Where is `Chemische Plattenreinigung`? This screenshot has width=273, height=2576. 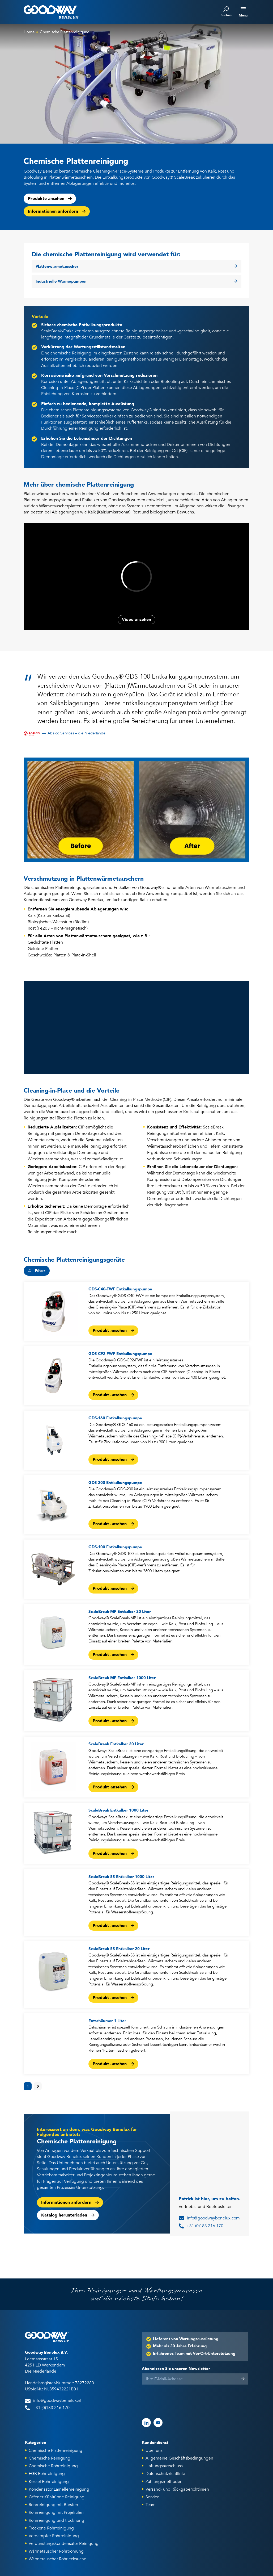 Chemische Plattenreinigung is located at coordinates (64, 32).